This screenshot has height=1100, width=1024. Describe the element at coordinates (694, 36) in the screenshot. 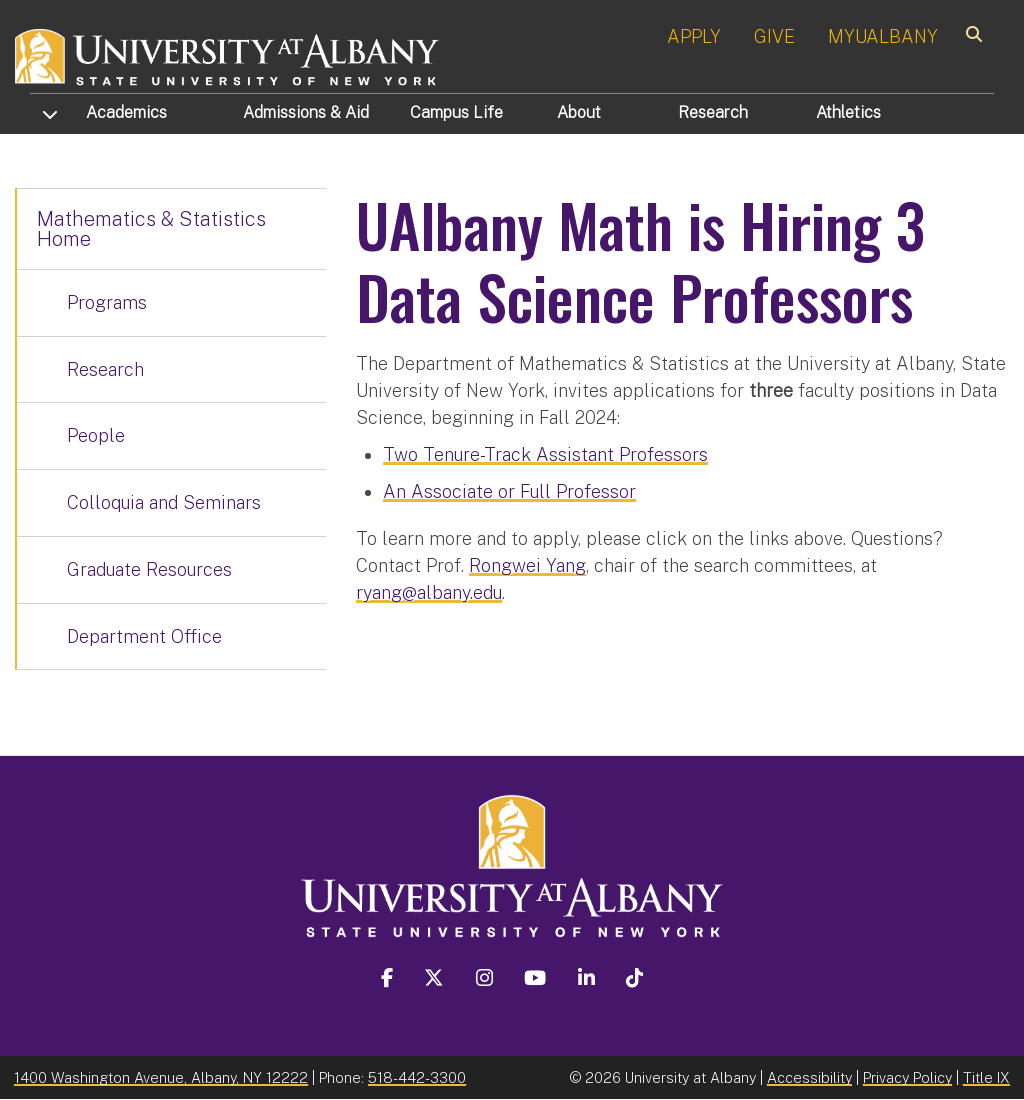

I see `APPLY` at that location.